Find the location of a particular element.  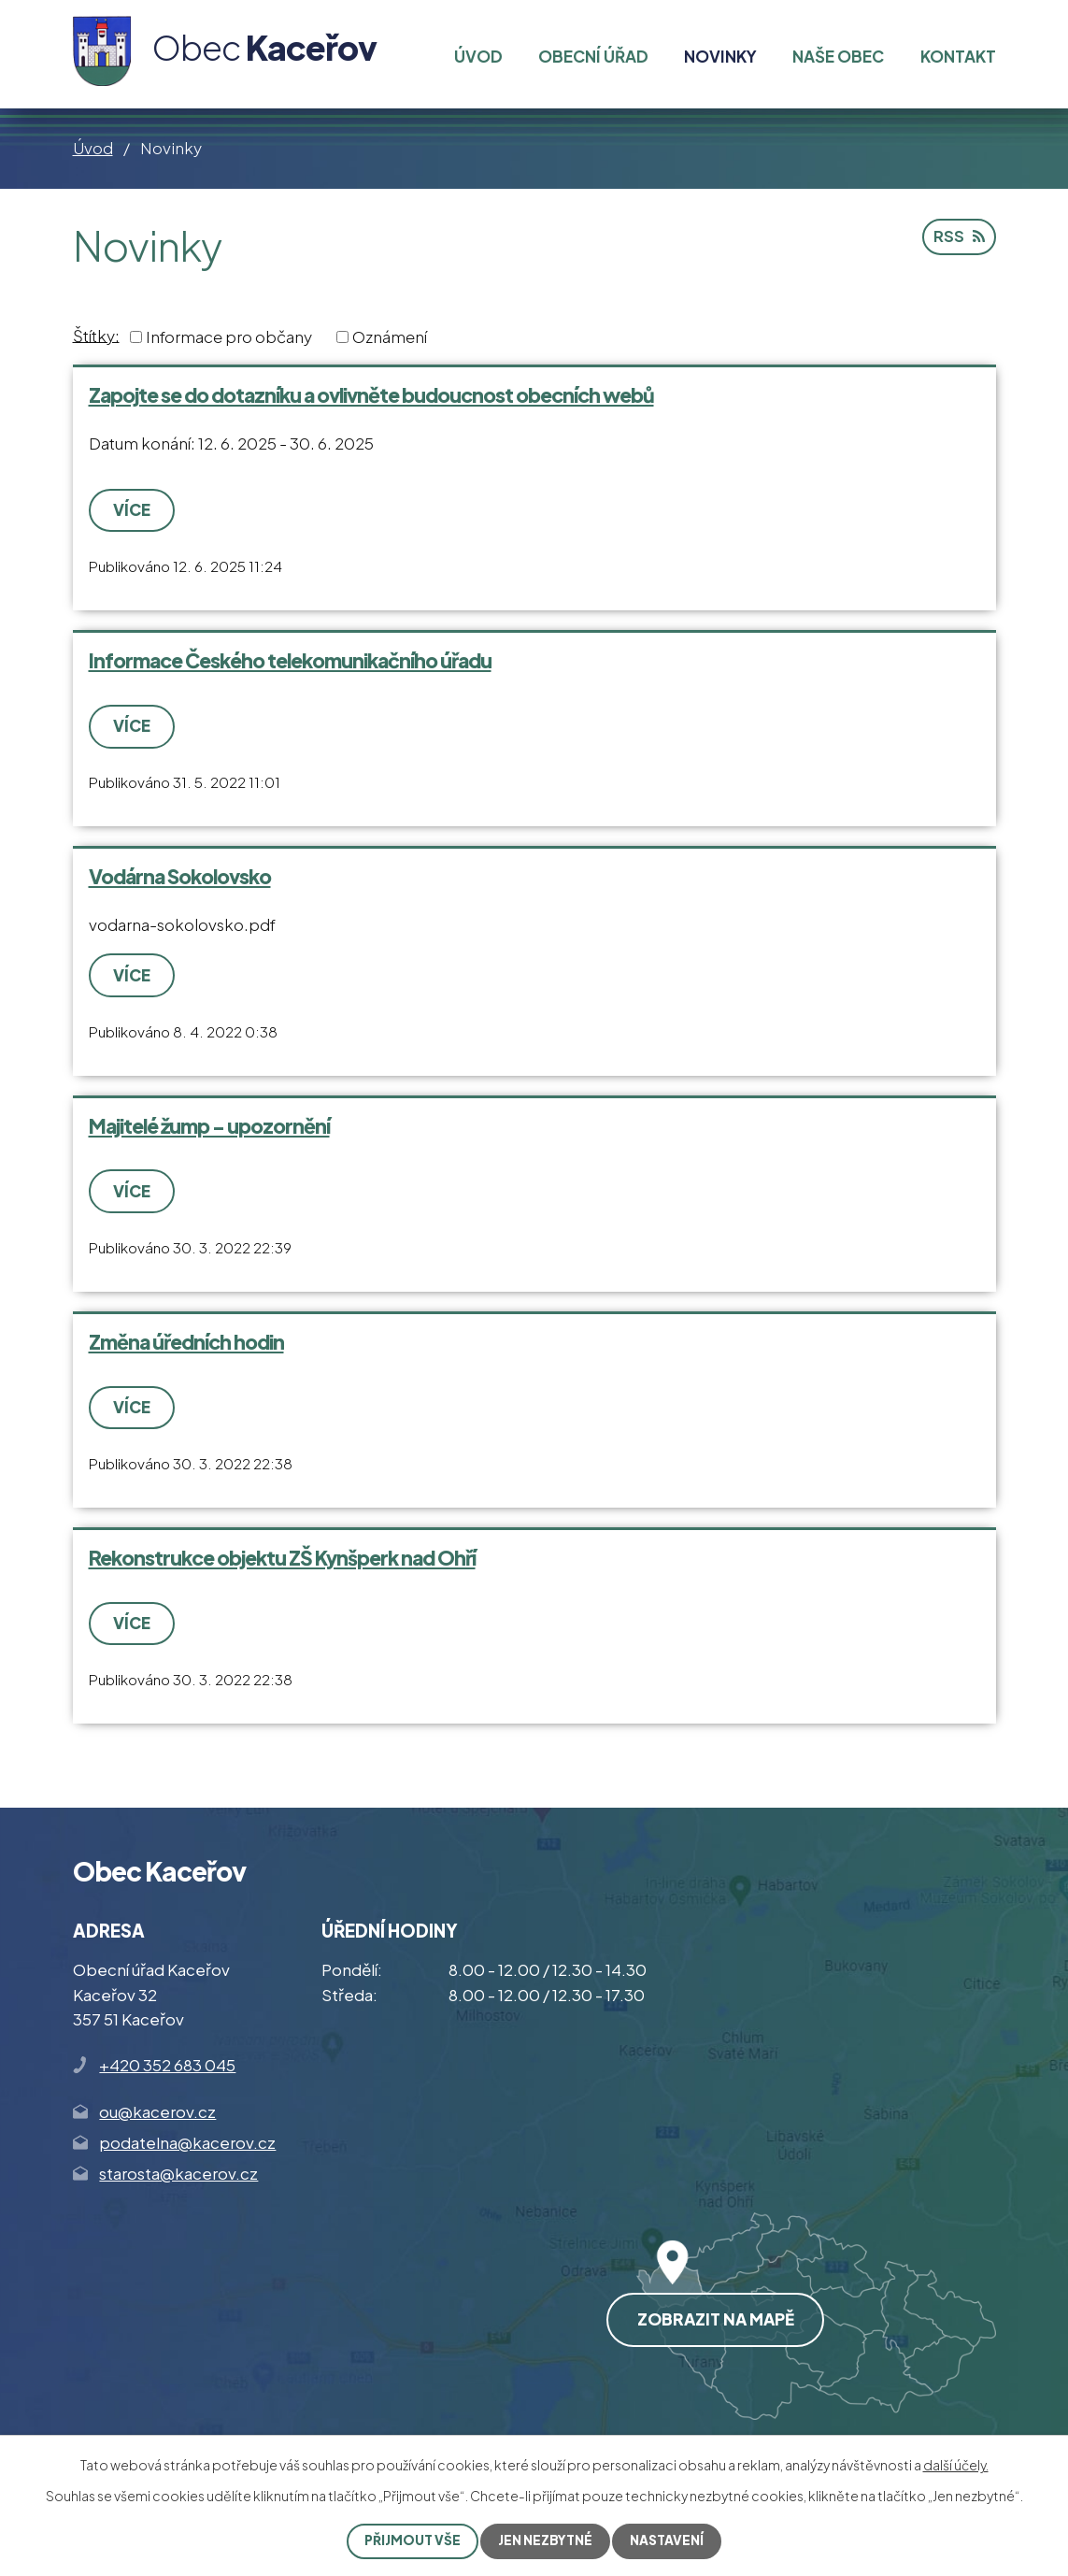

Jen nezbytné is located at coordinates (546, 2540).